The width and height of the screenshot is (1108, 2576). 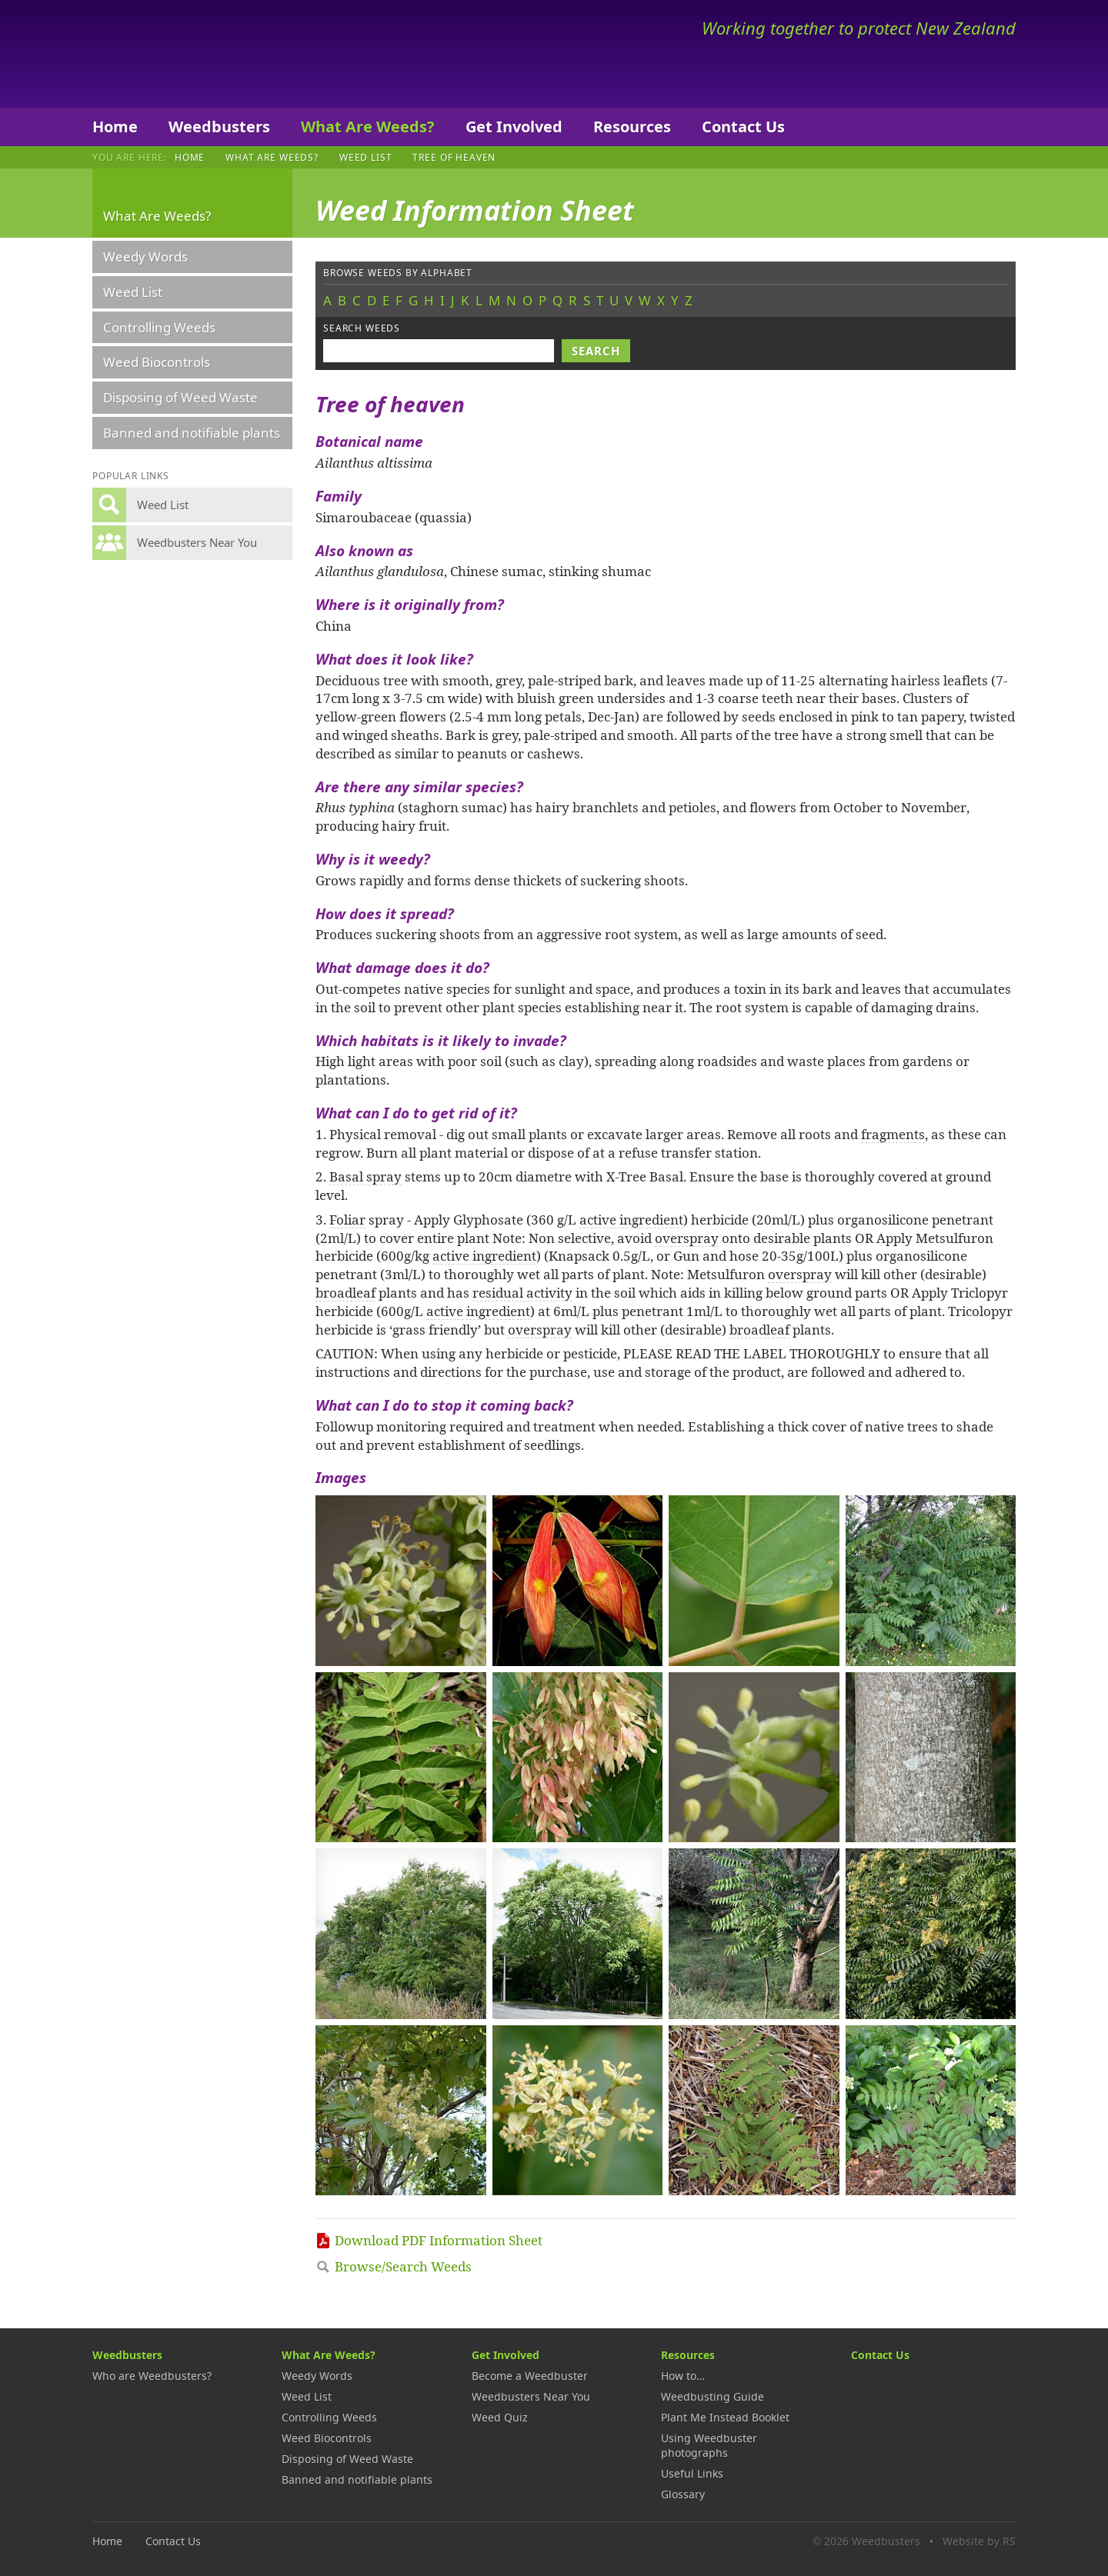 What do you see at coordinates (191, 433) in the screenshot?
I see `Banned and notifiable plants` at bounding box center [191, 433].